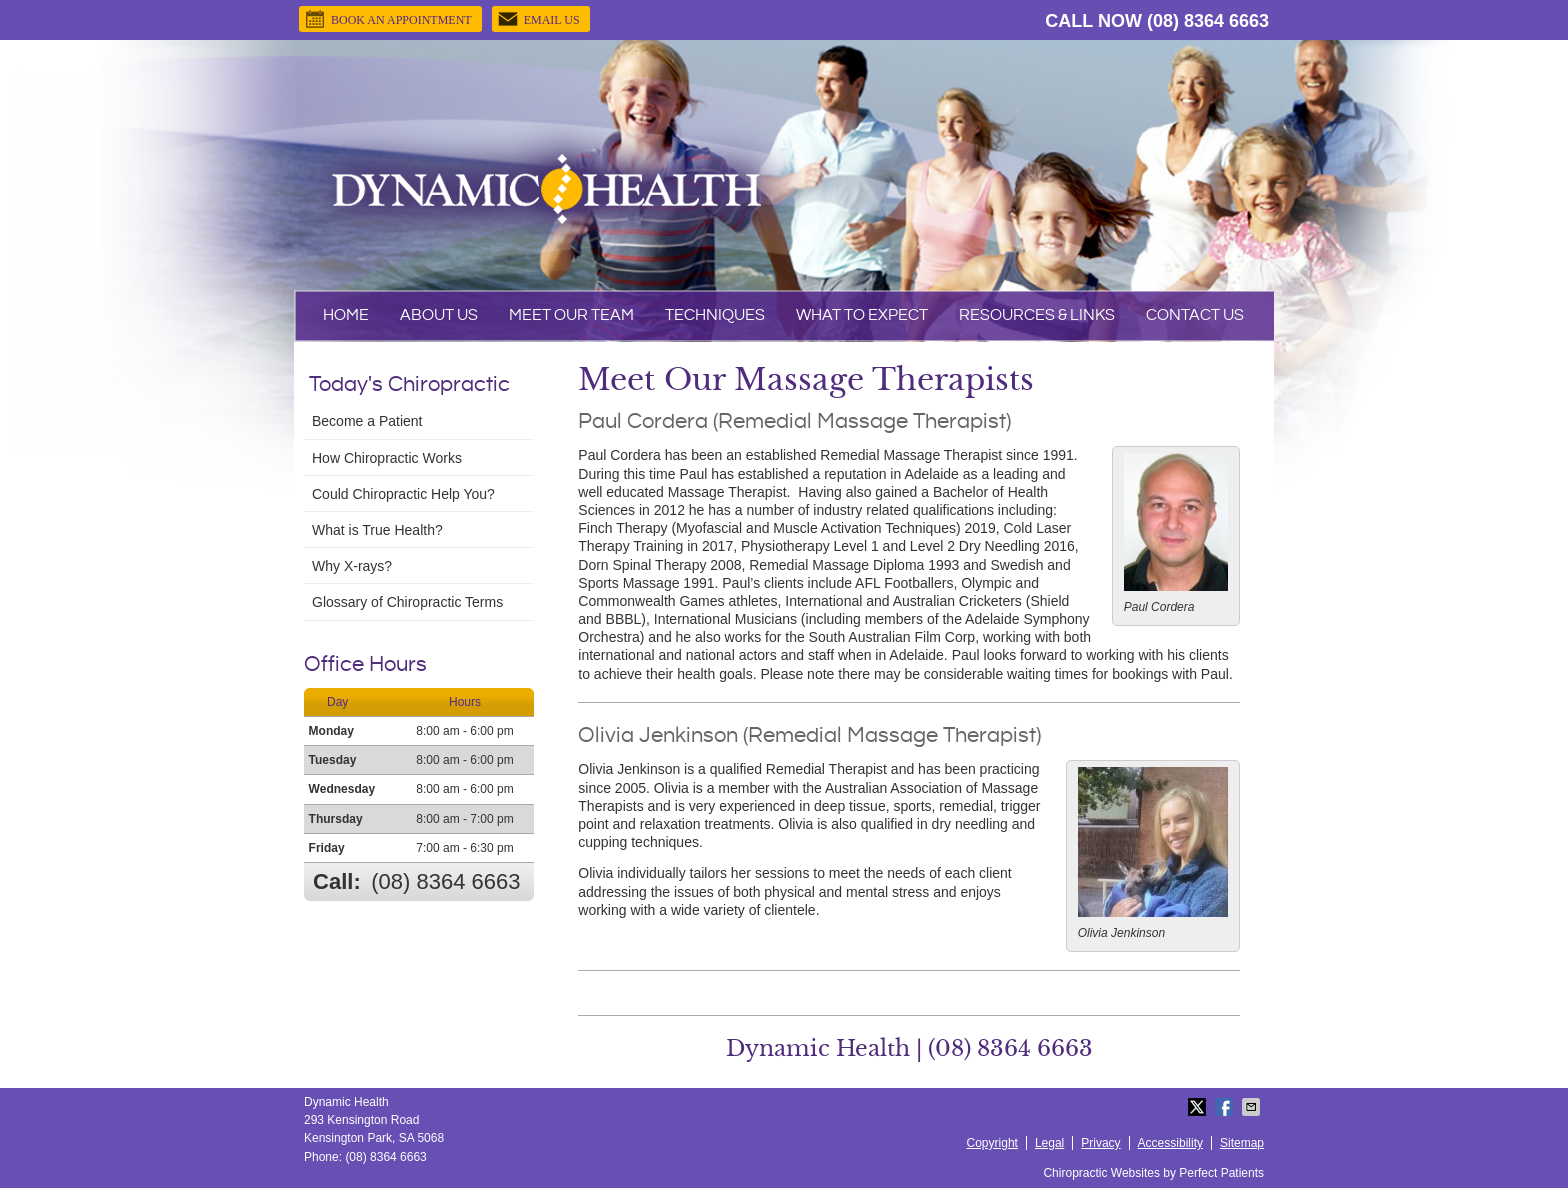 This screenshot has width=1568, height=1188. Describe the element at coordinates (1199, 1107) in the screenshot. I see `Share on Twitter` at that location.